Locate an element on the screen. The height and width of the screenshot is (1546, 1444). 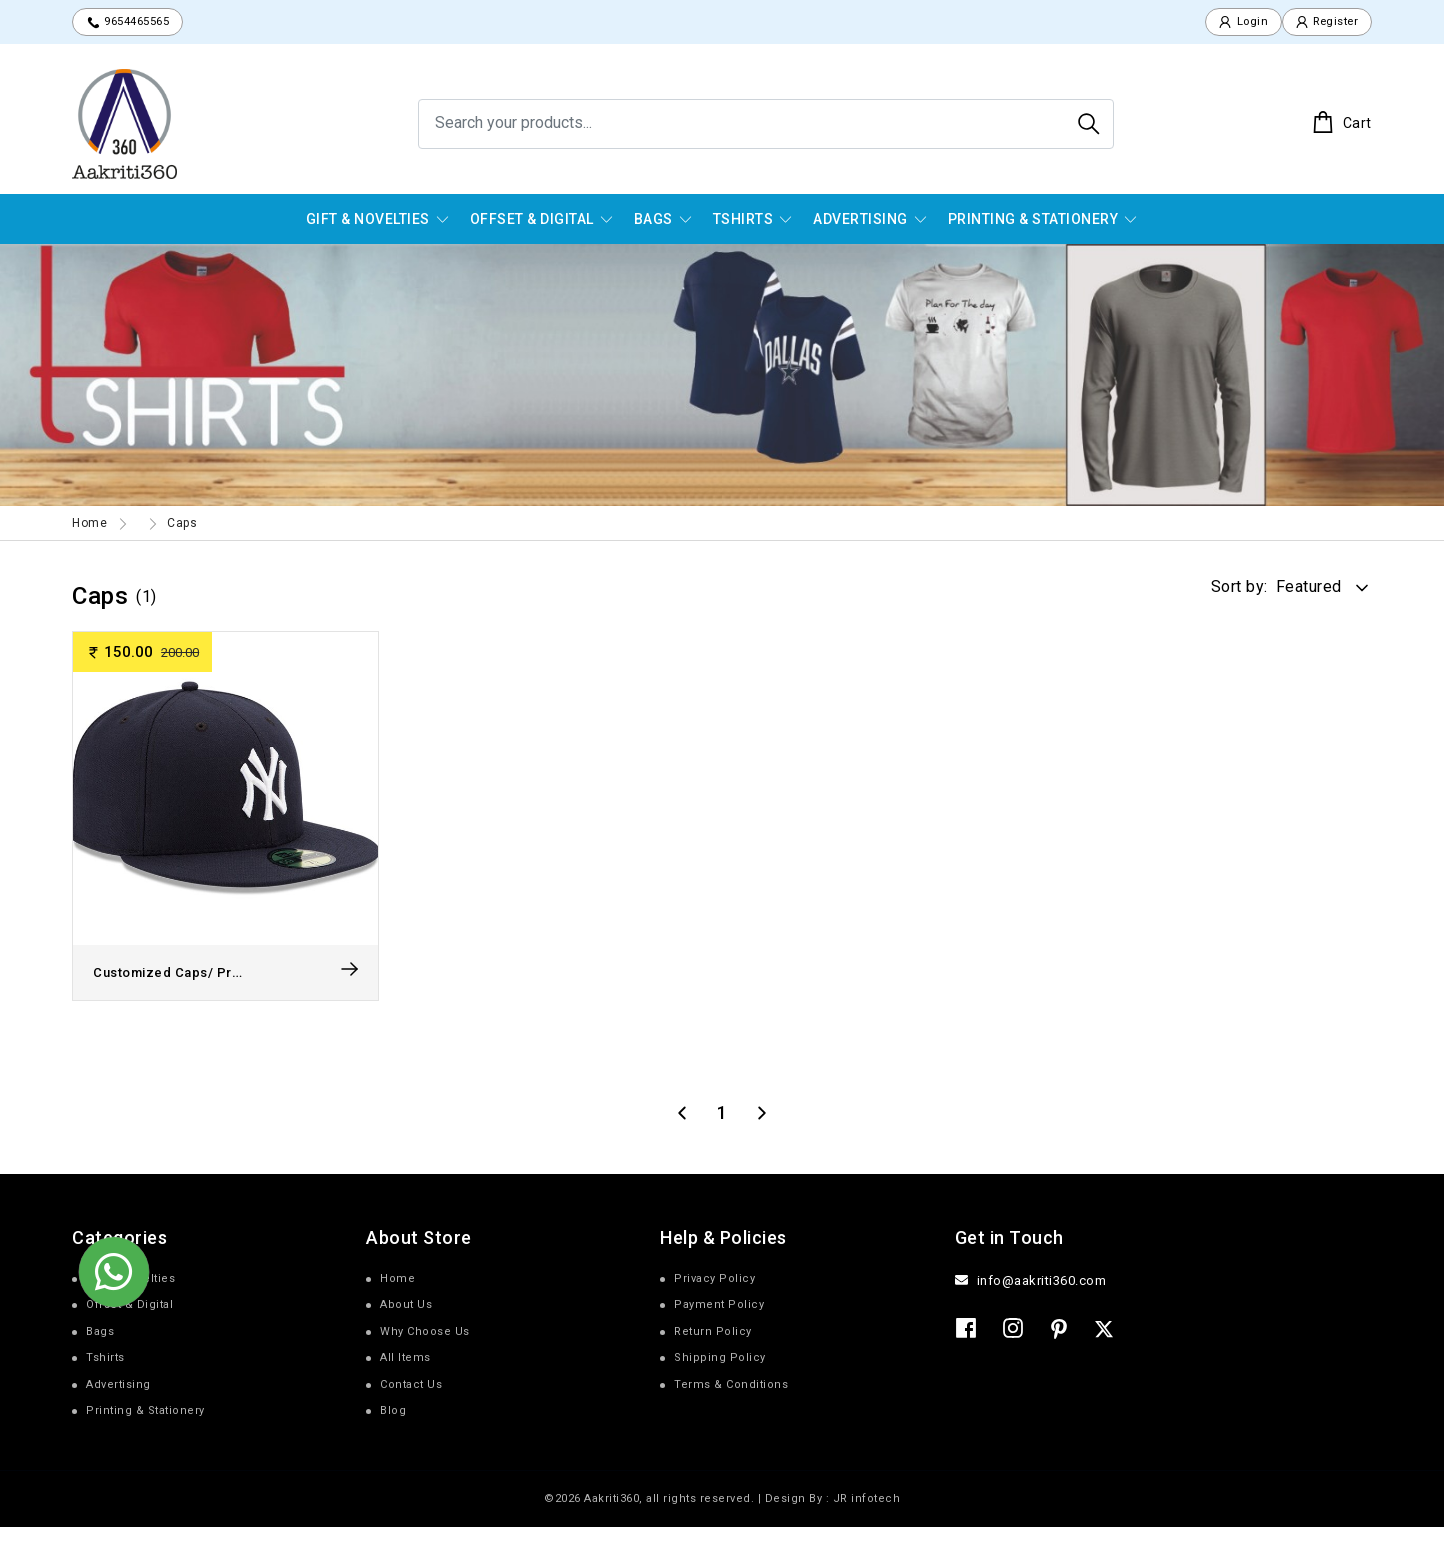
Privacy Policy is located at coordinates (714, 1297).